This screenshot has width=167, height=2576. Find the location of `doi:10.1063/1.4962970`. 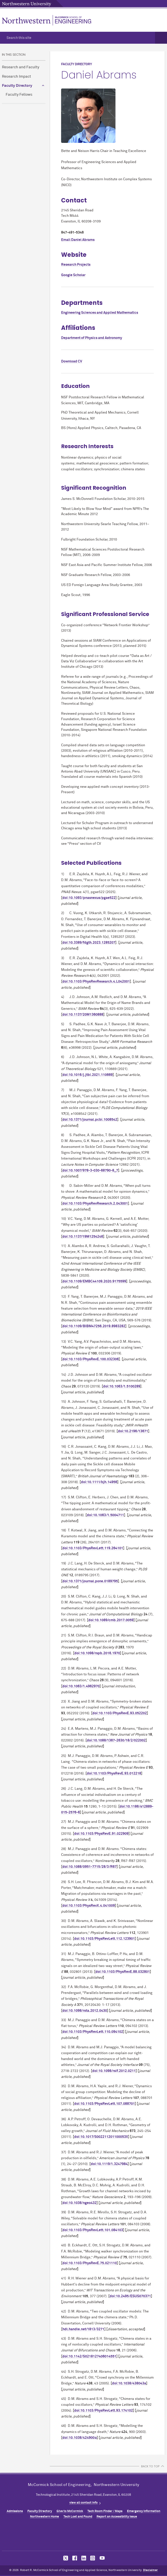

doi:10.1063/1.4962970 is located at coordinates (81, 1686).